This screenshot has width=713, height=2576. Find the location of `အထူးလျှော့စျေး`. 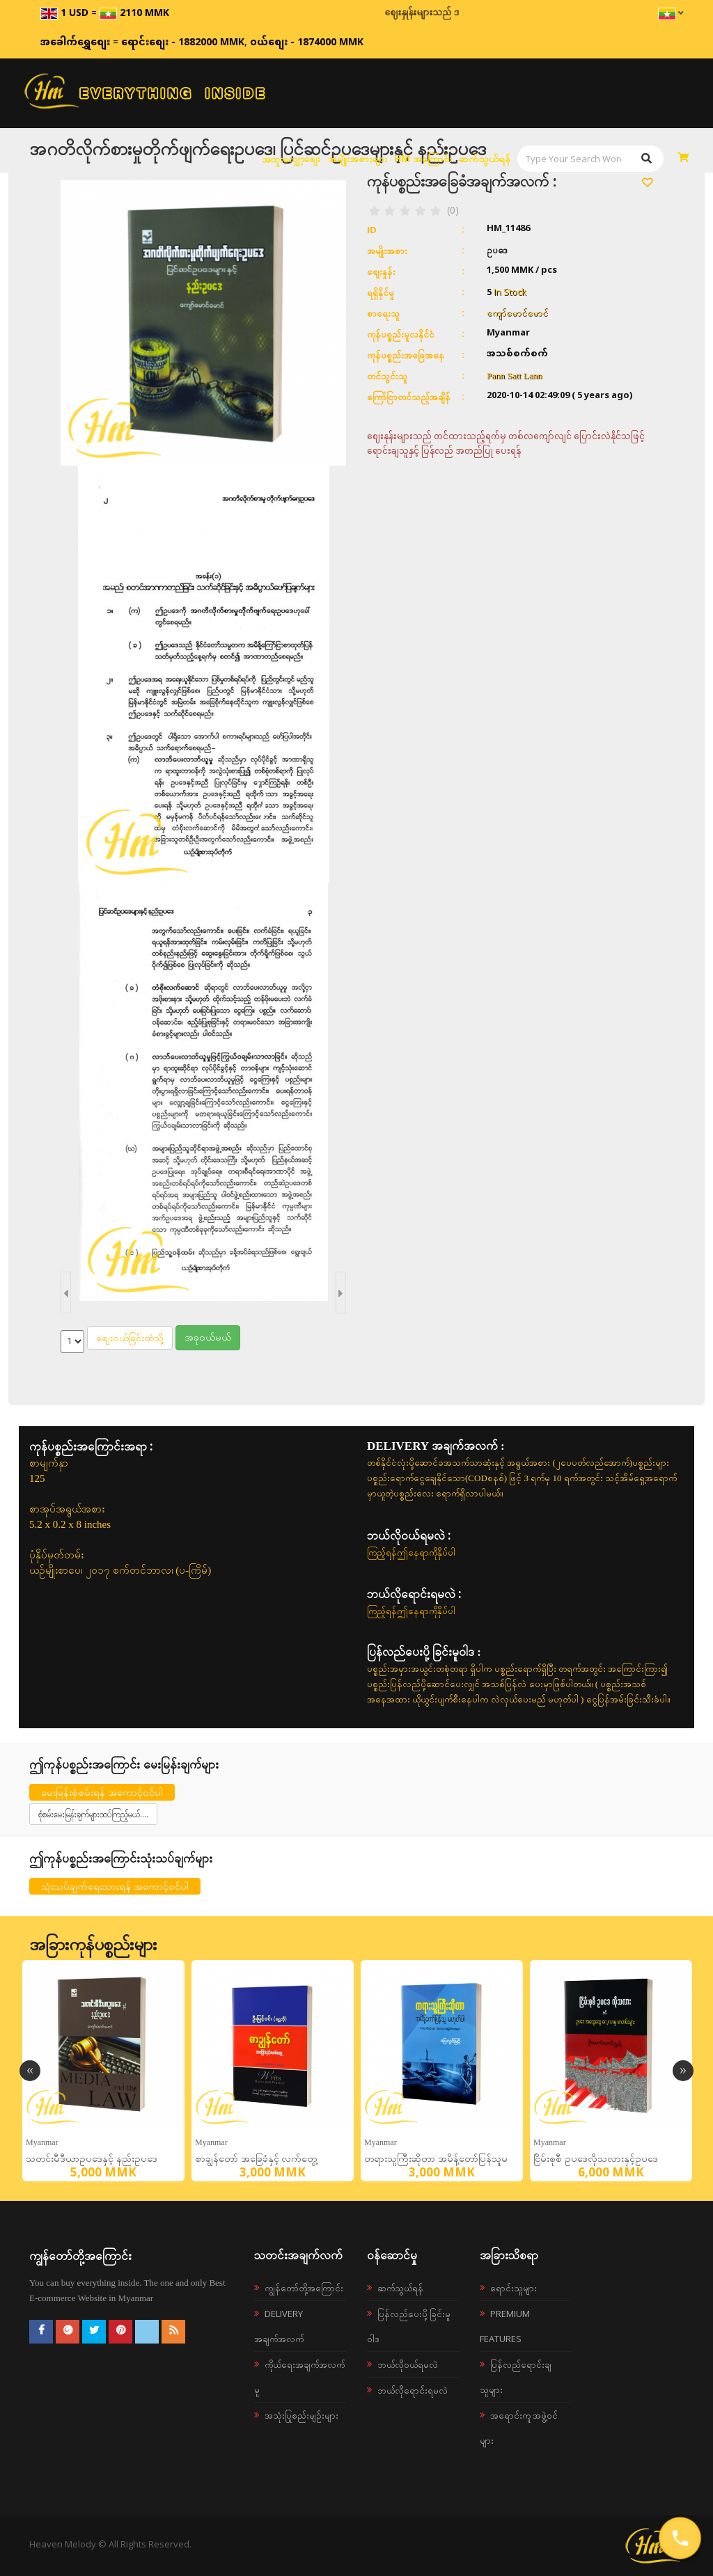

အထူးလျှော့စျေး is located at coordinates (290, 159).